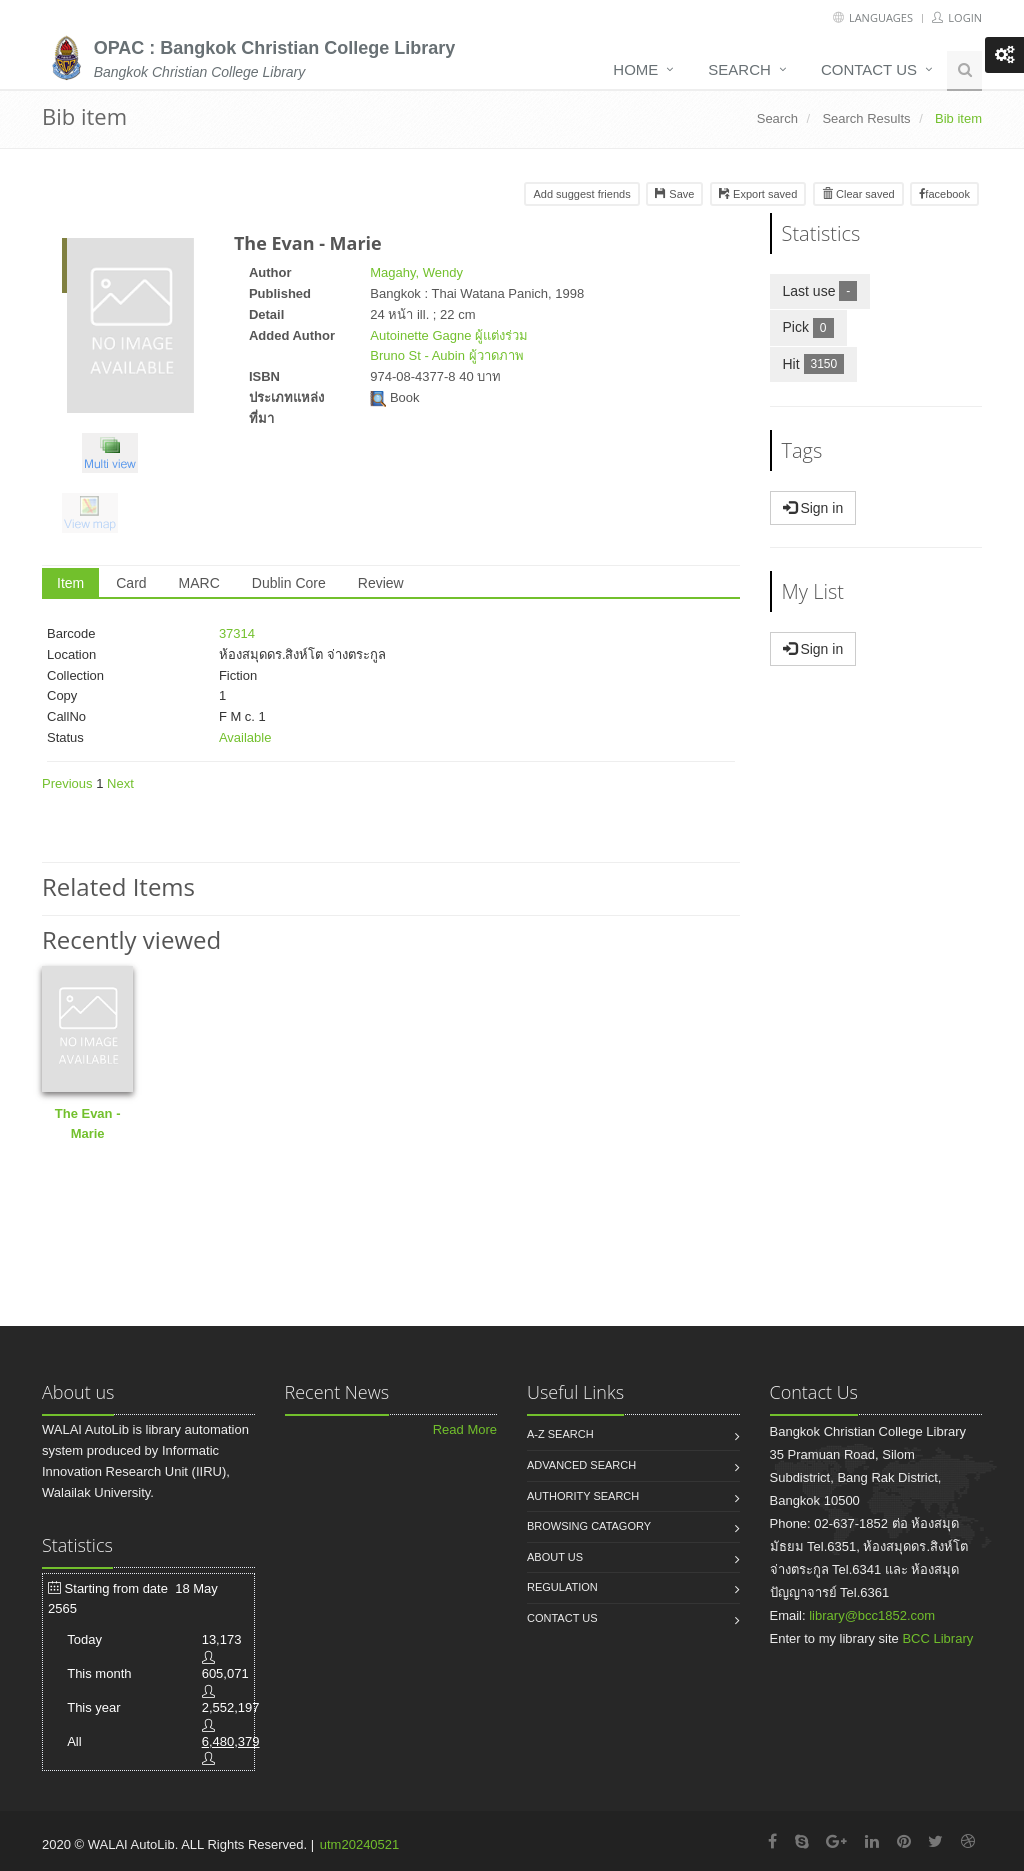  I want to click on Sign in, so click(813, 508).